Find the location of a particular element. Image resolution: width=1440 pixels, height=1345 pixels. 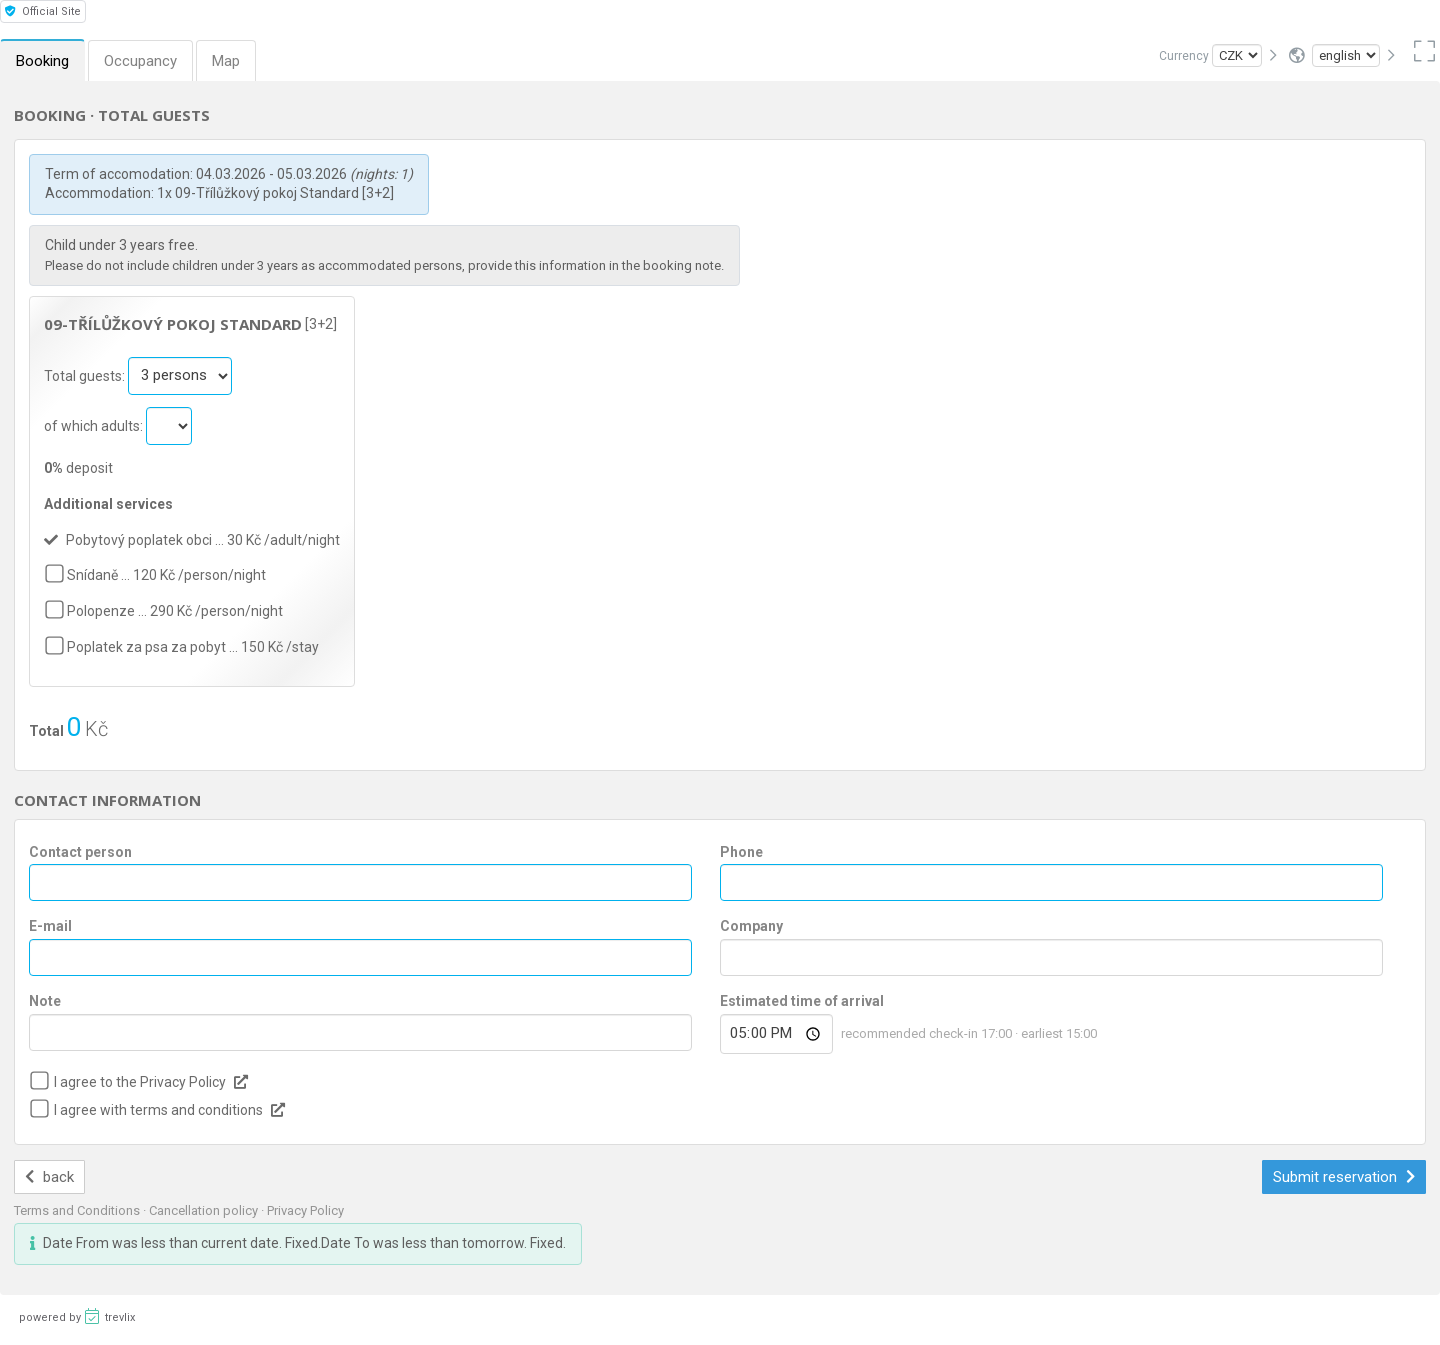

back is located at coordinates (49, 1177).